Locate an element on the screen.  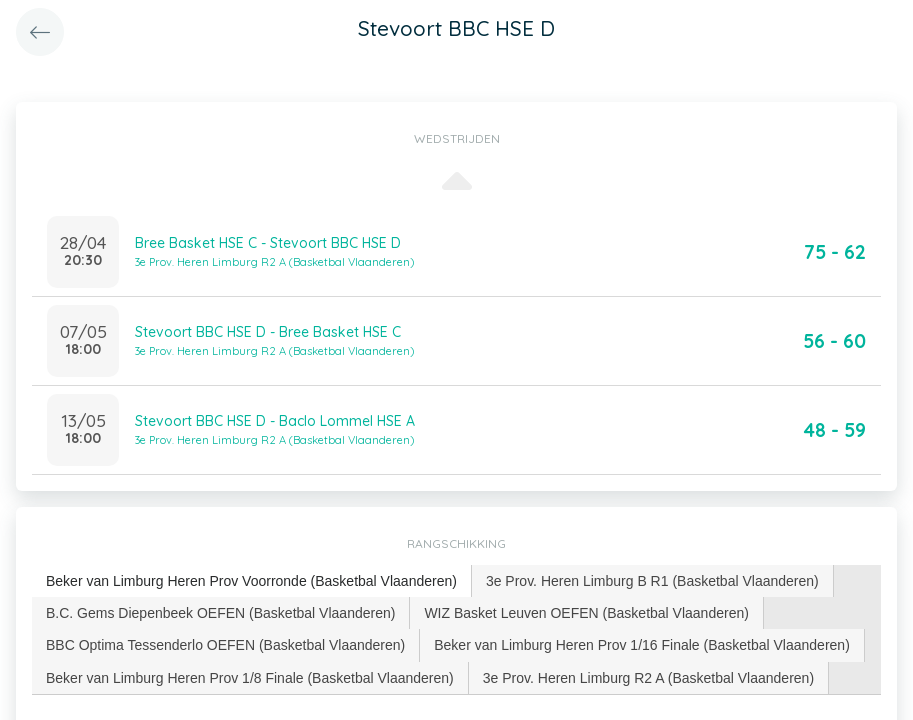
Beker van Limburg Heren Prov Voorronde (Basketbal Vlaanderen) [presentation] is located at coordinates (251, 581).